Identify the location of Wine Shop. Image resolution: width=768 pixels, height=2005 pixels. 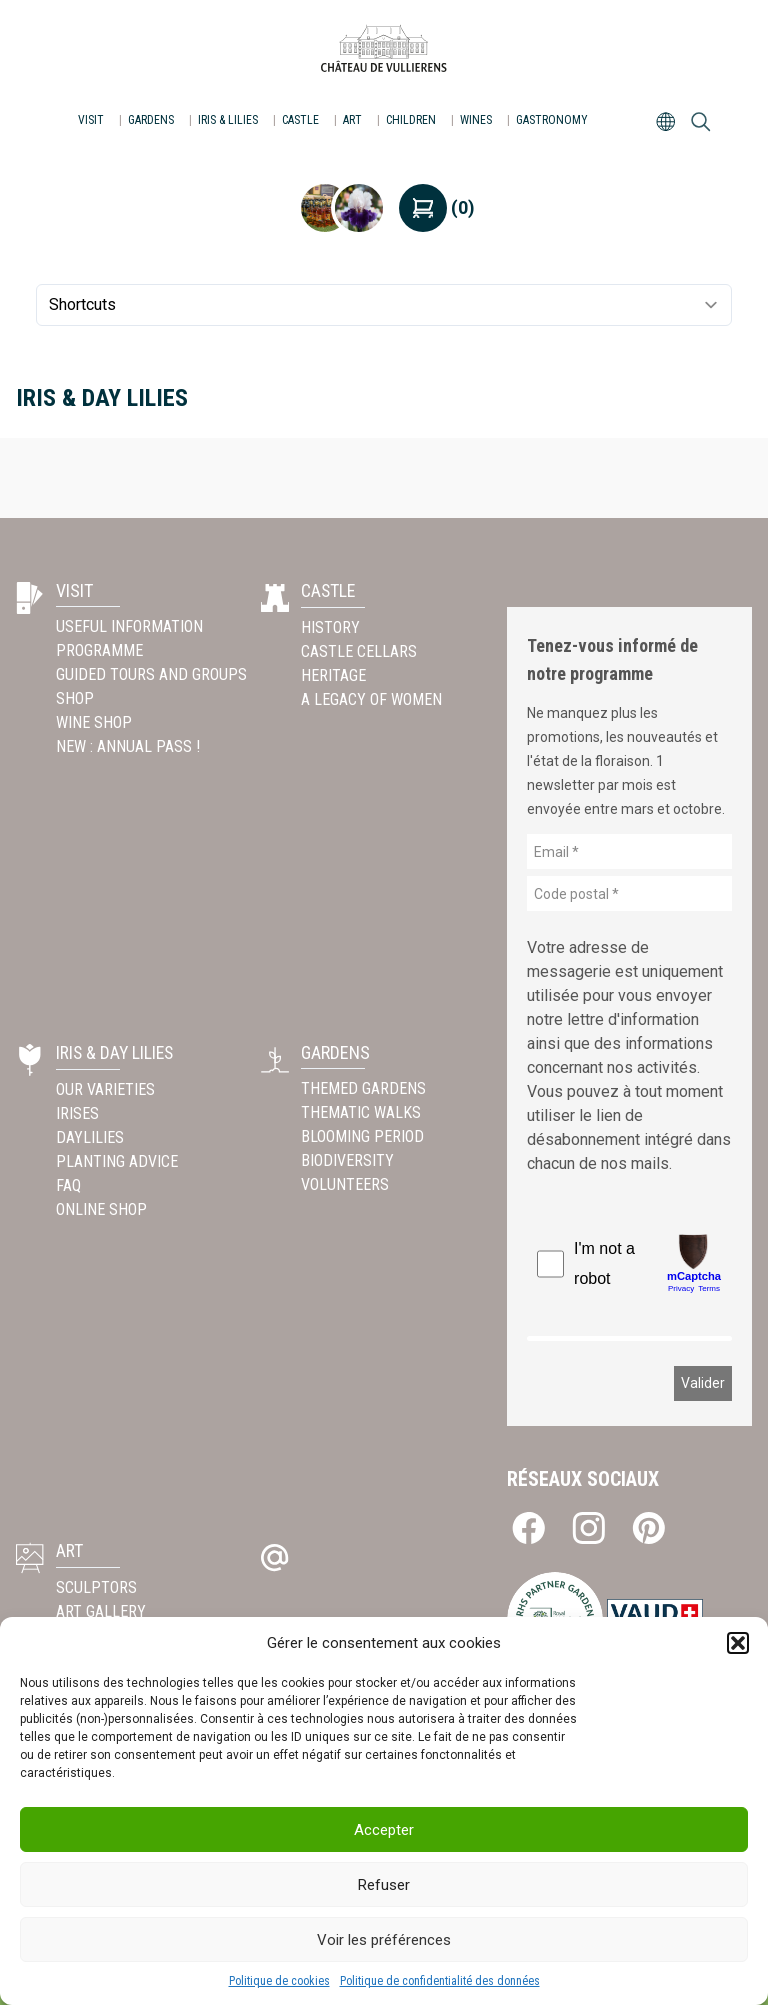
(94, 722).